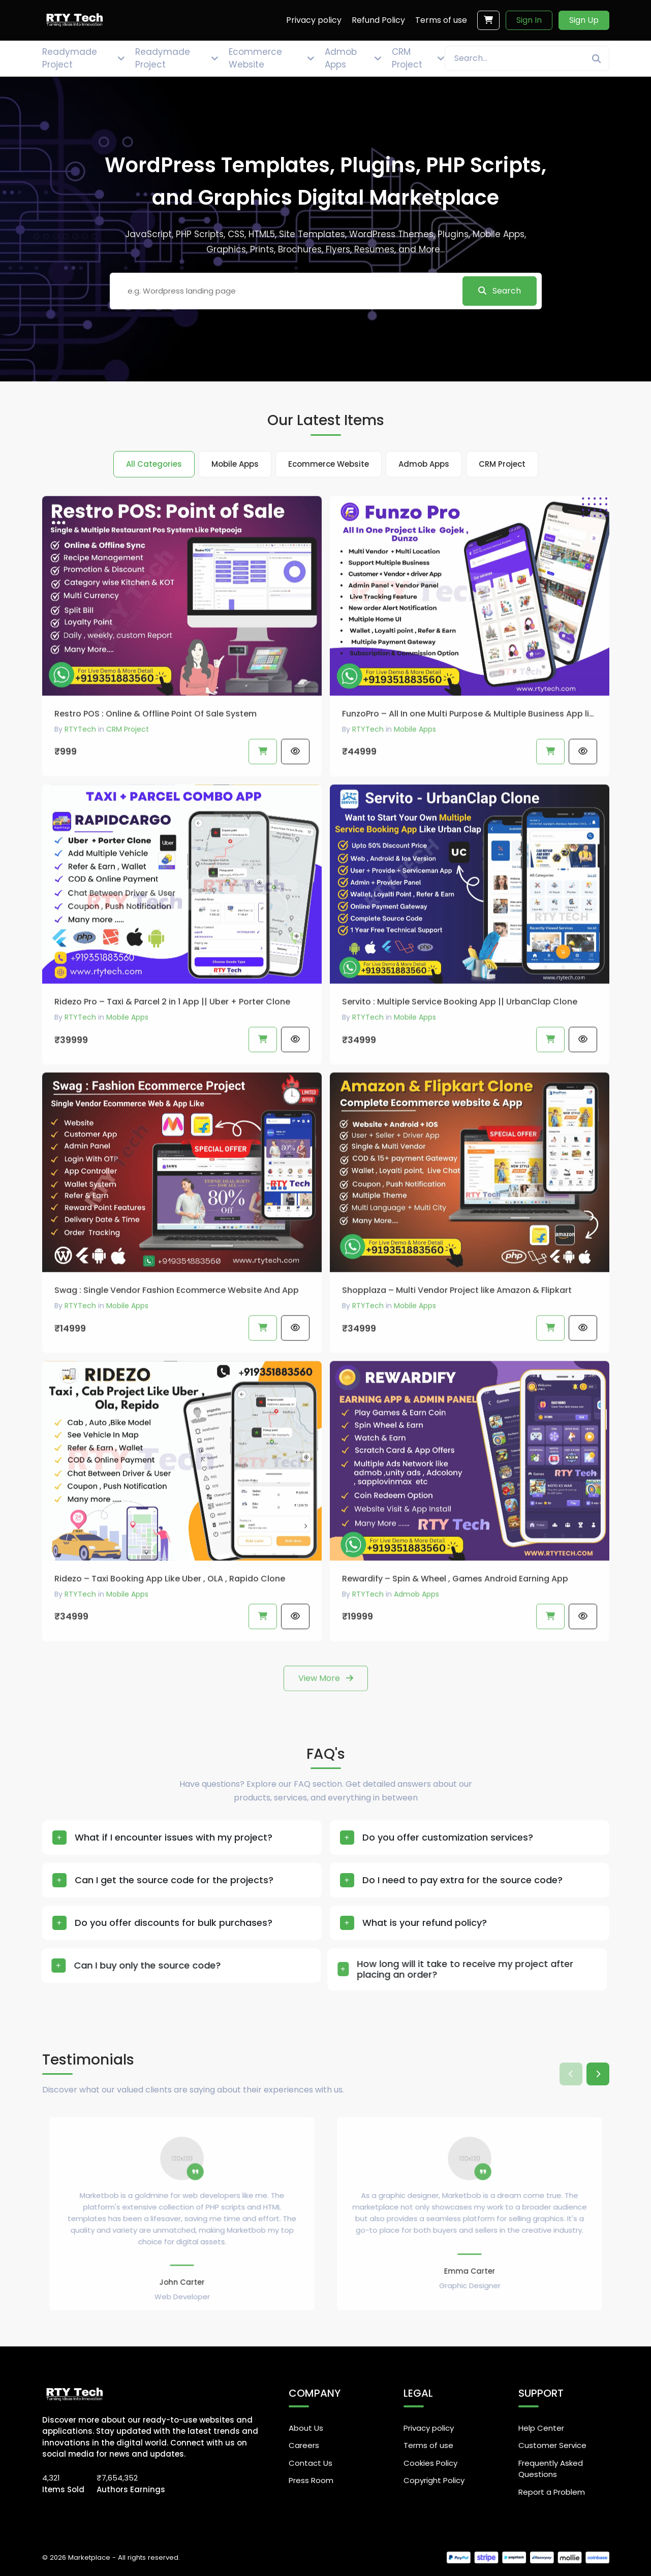 This screenshot has height=2576, width=651. I want to click on CRM Project, so click(127, 770).